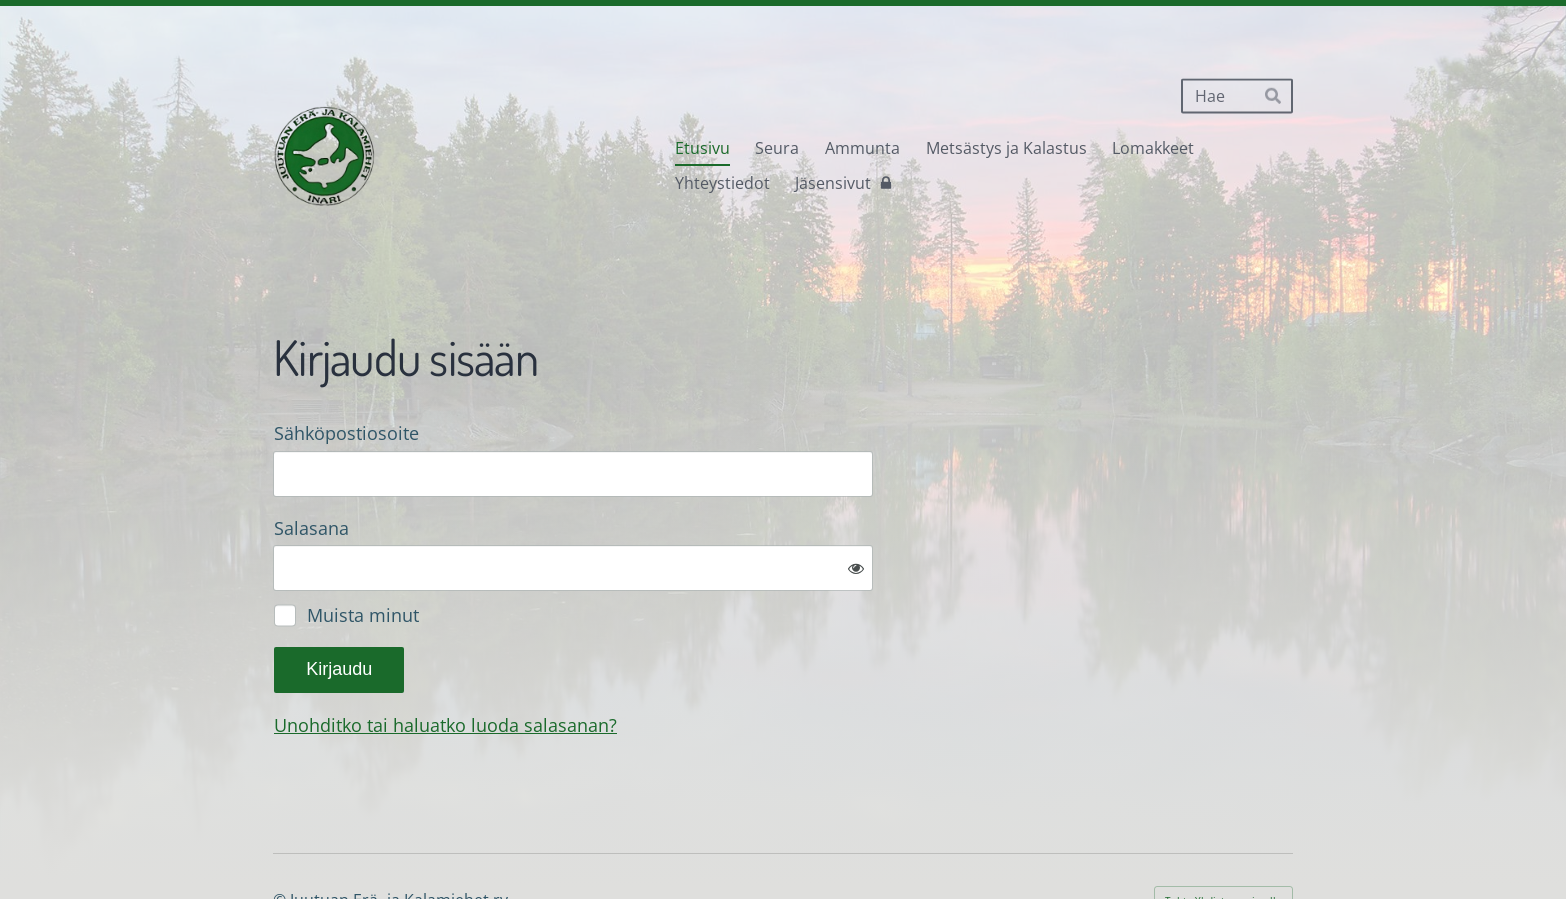 This screenshot has height=899, width=1566. Describe the element at coordinates (1223, 834) in the screenshot. I see `Tehty Yhdistysavaimella` at that location.